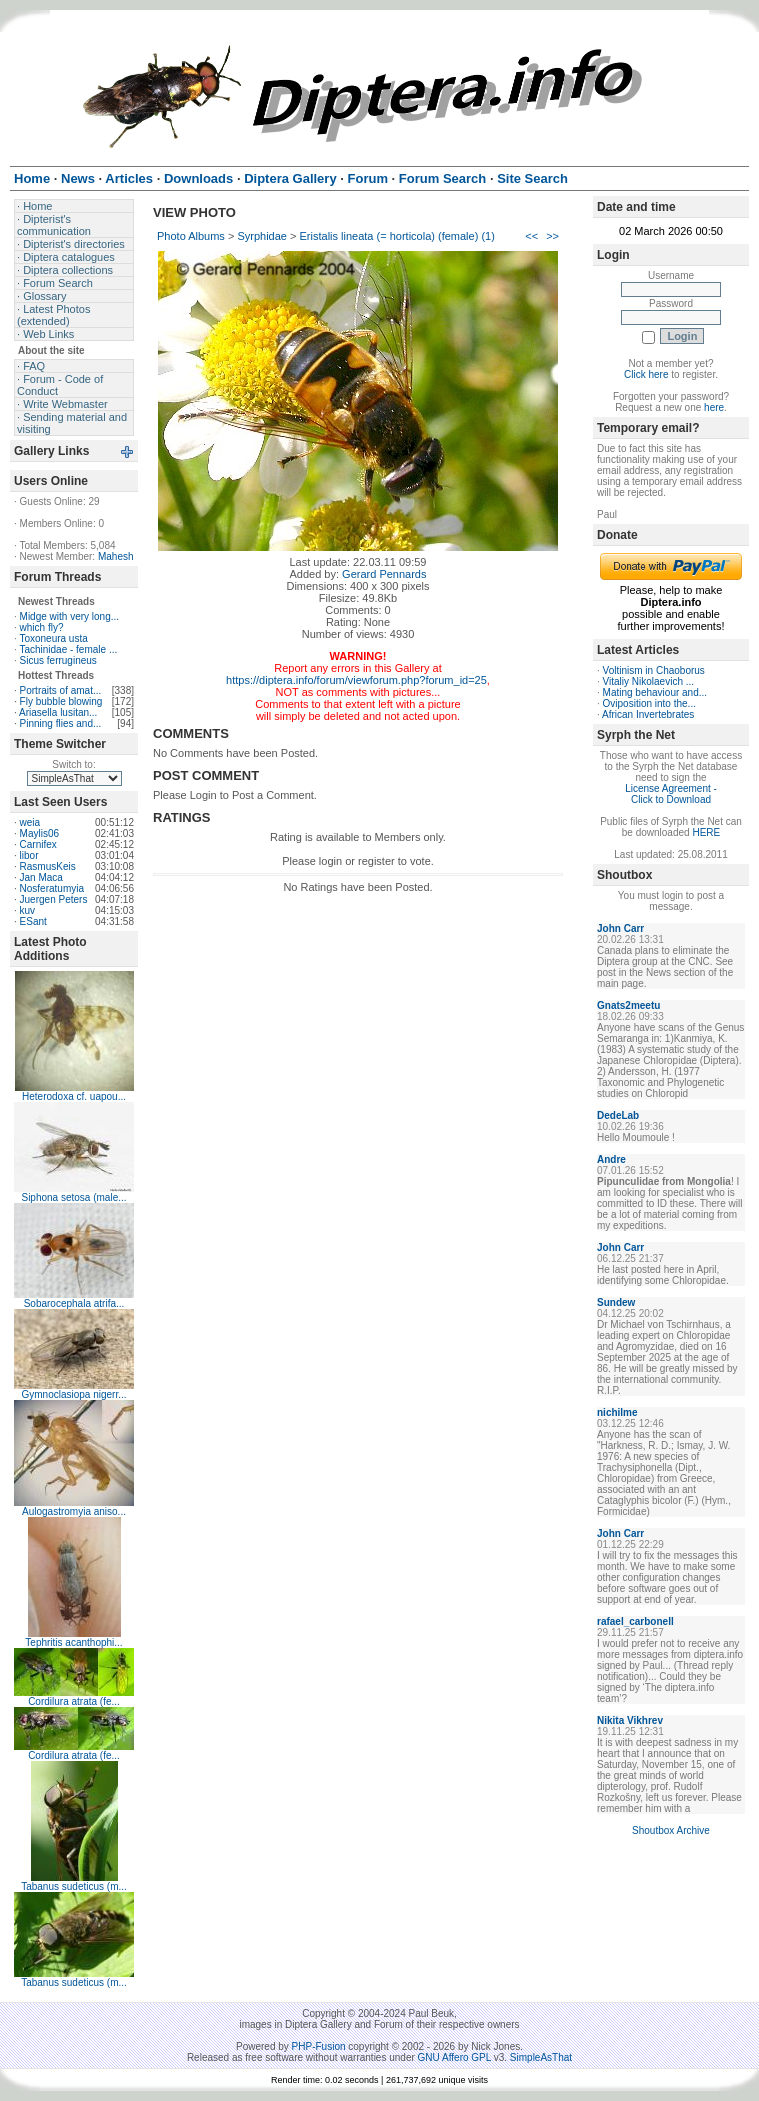 The height and width of the screenshot is (2101, 759). I want to click on Fly bubble blowing, so click(61, 701).